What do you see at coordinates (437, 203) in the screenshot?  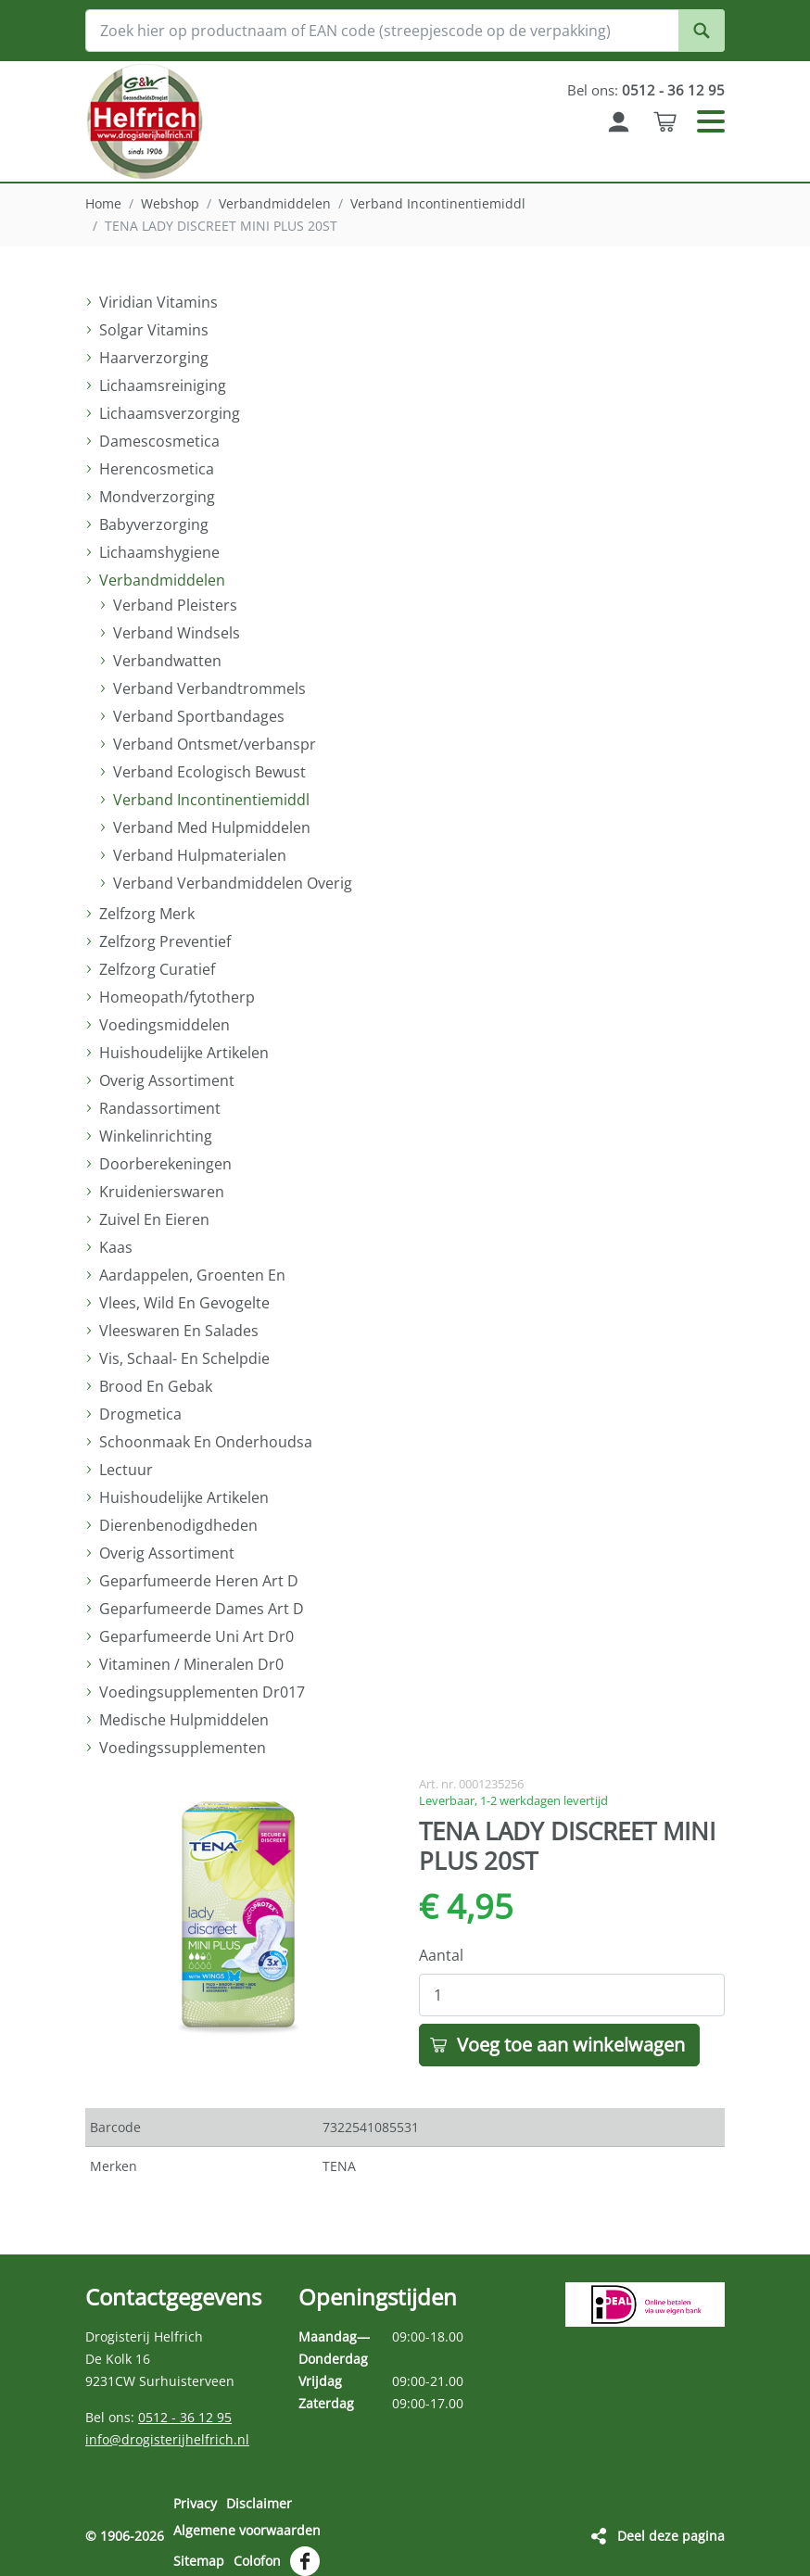 I see `Verband Incontinentiemiddl` at bounding box center [437, 203].